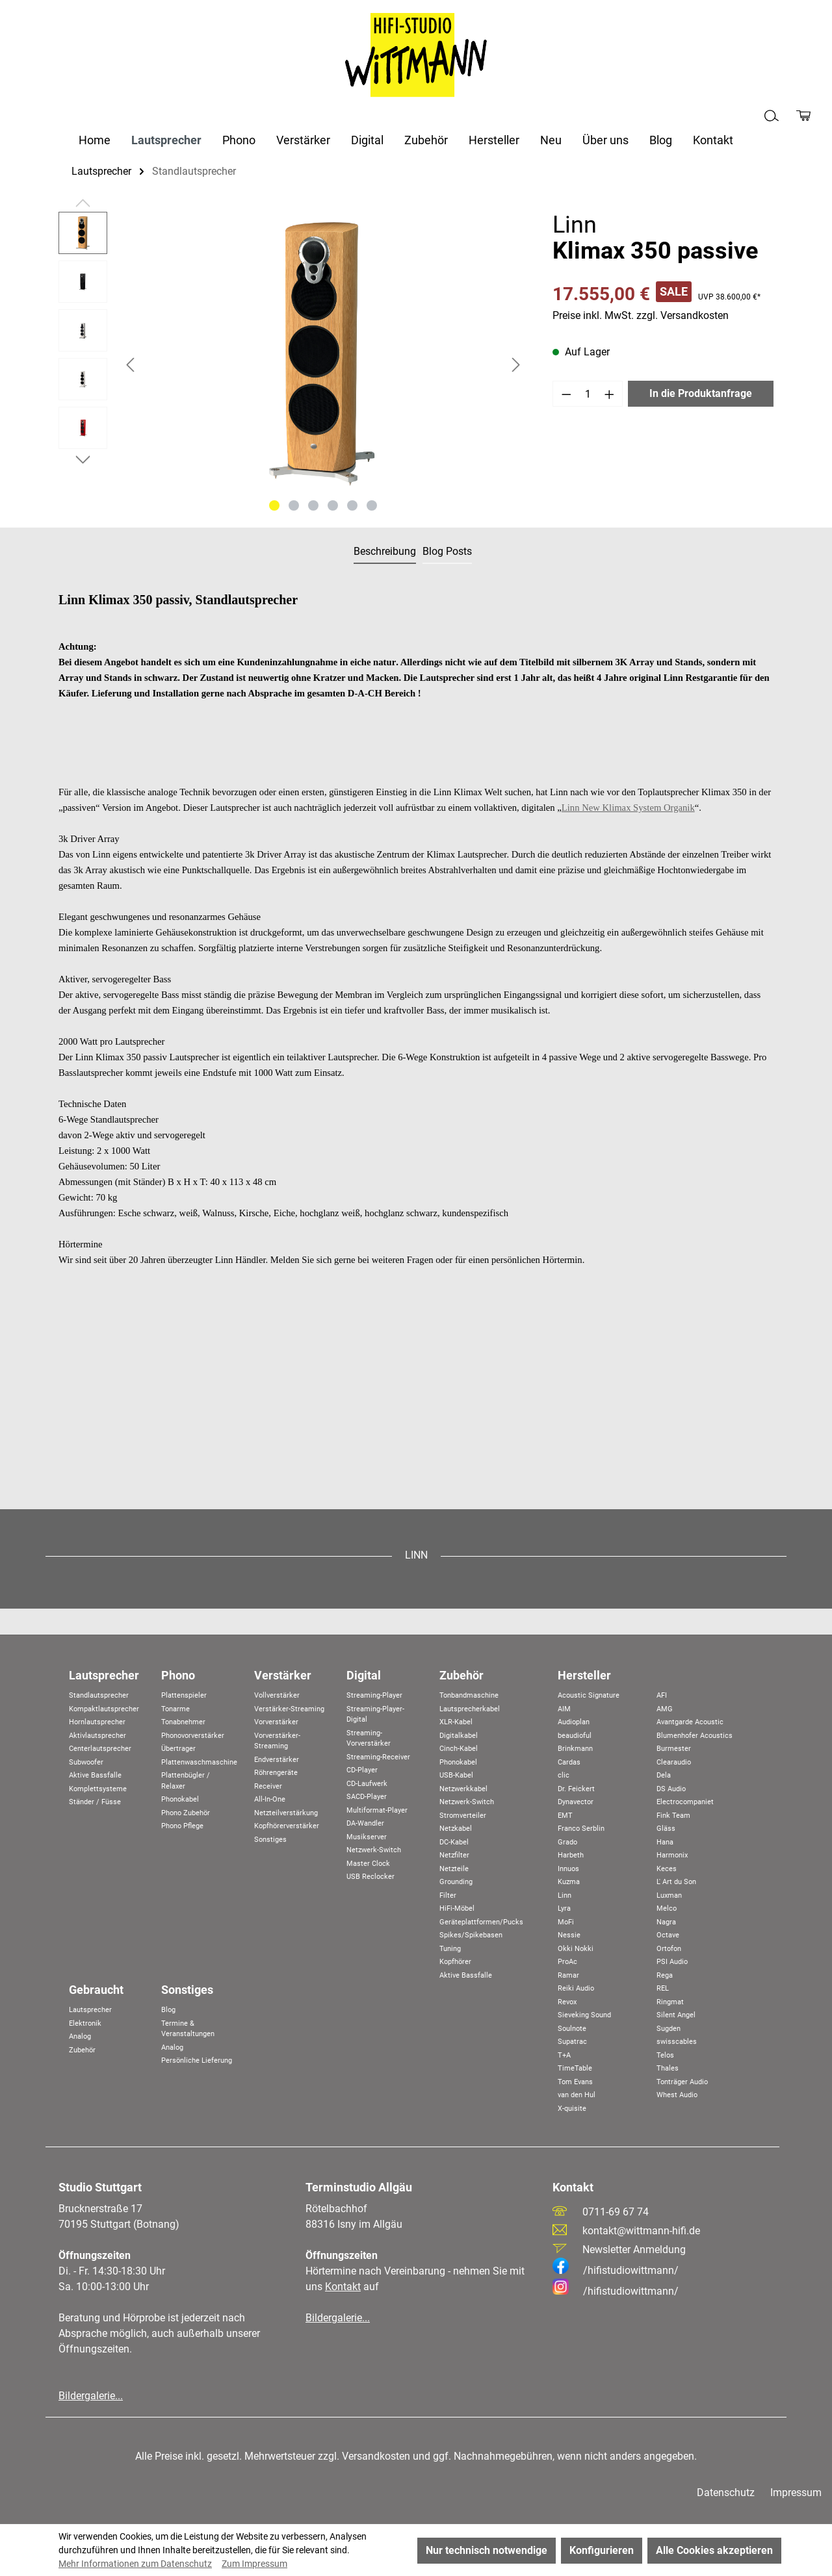 This screenshot has height=2576, width=832. Describe the element at coordinates (564, 1908) in the screenshot. I see `Lyra` at that location.